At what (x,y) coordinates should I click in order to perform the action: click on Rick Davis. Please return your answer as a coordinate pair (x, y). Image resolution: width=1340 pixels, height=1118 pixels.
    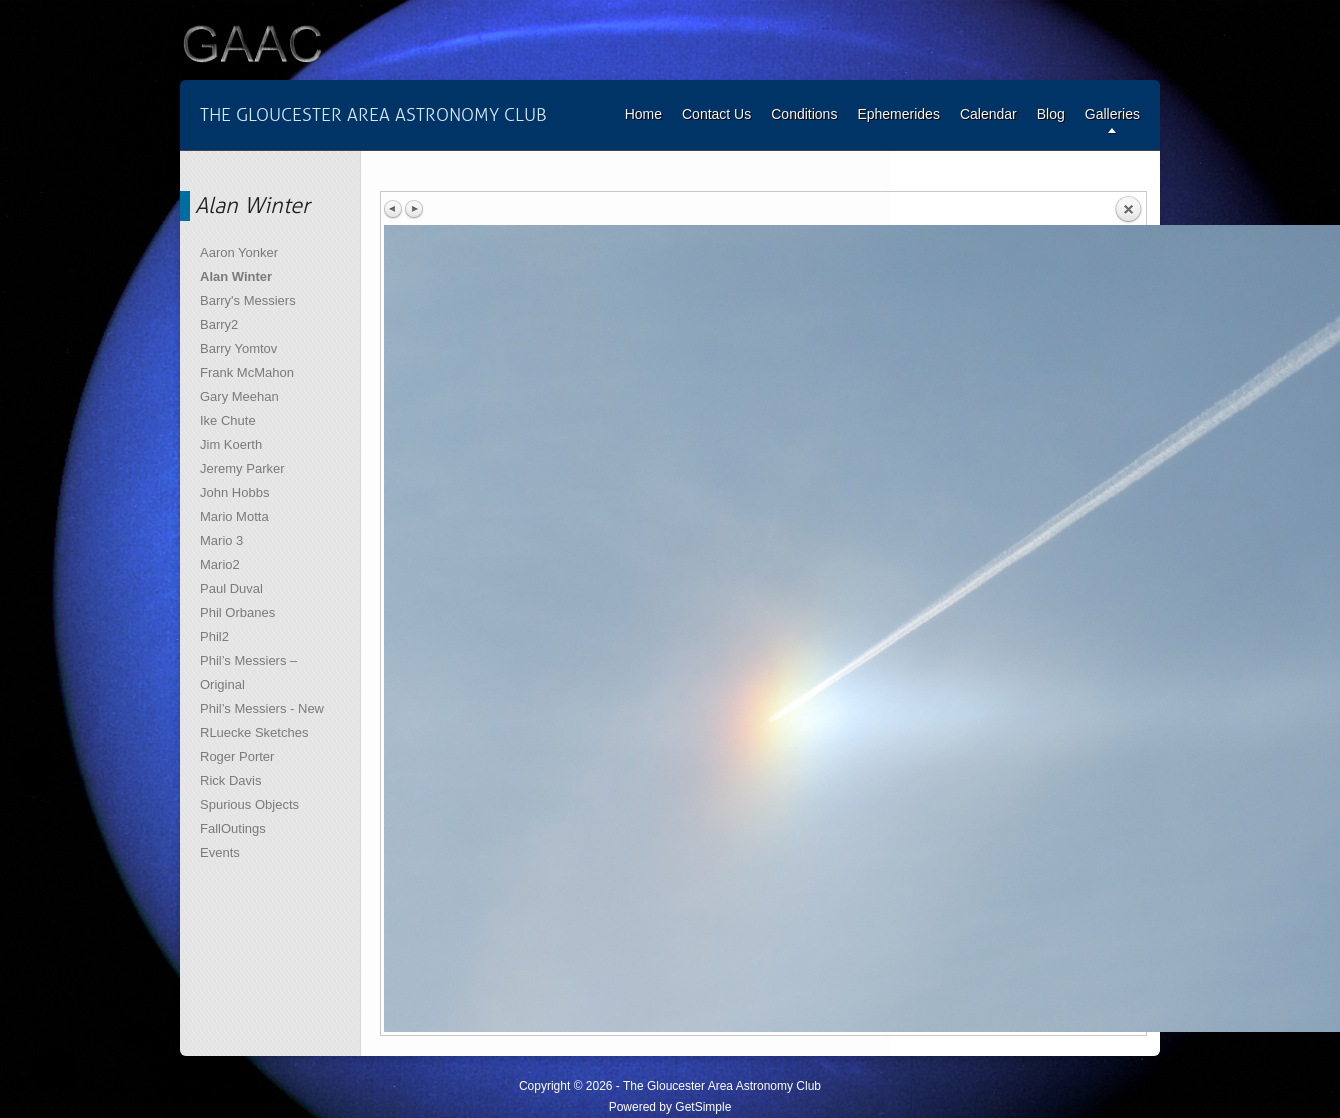
    Looking at the image, I should click on (230, 780).